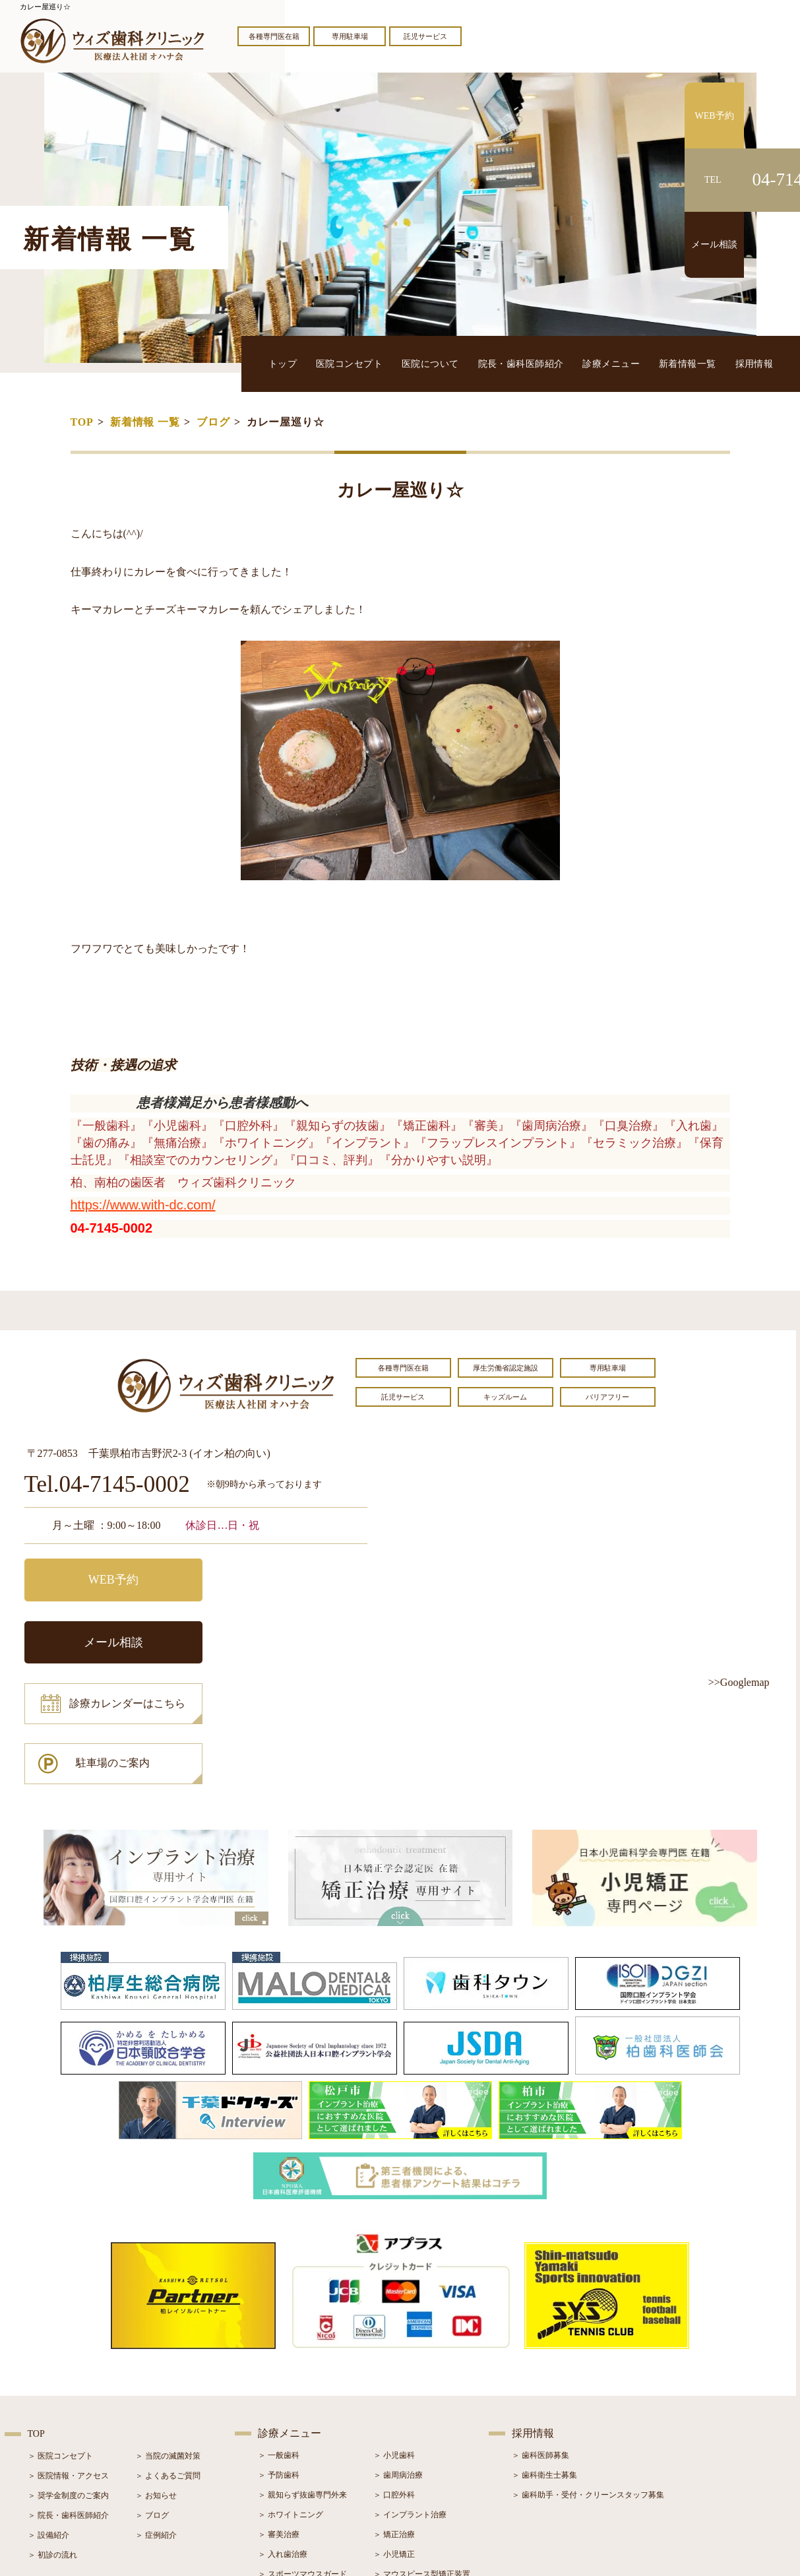 The height and width of the screenshot is (2576, 800). What do you see at coordinates (394, 2343) in the screenshot?
I see `＞ 小児歯科` at bounding box center [394, 2343].